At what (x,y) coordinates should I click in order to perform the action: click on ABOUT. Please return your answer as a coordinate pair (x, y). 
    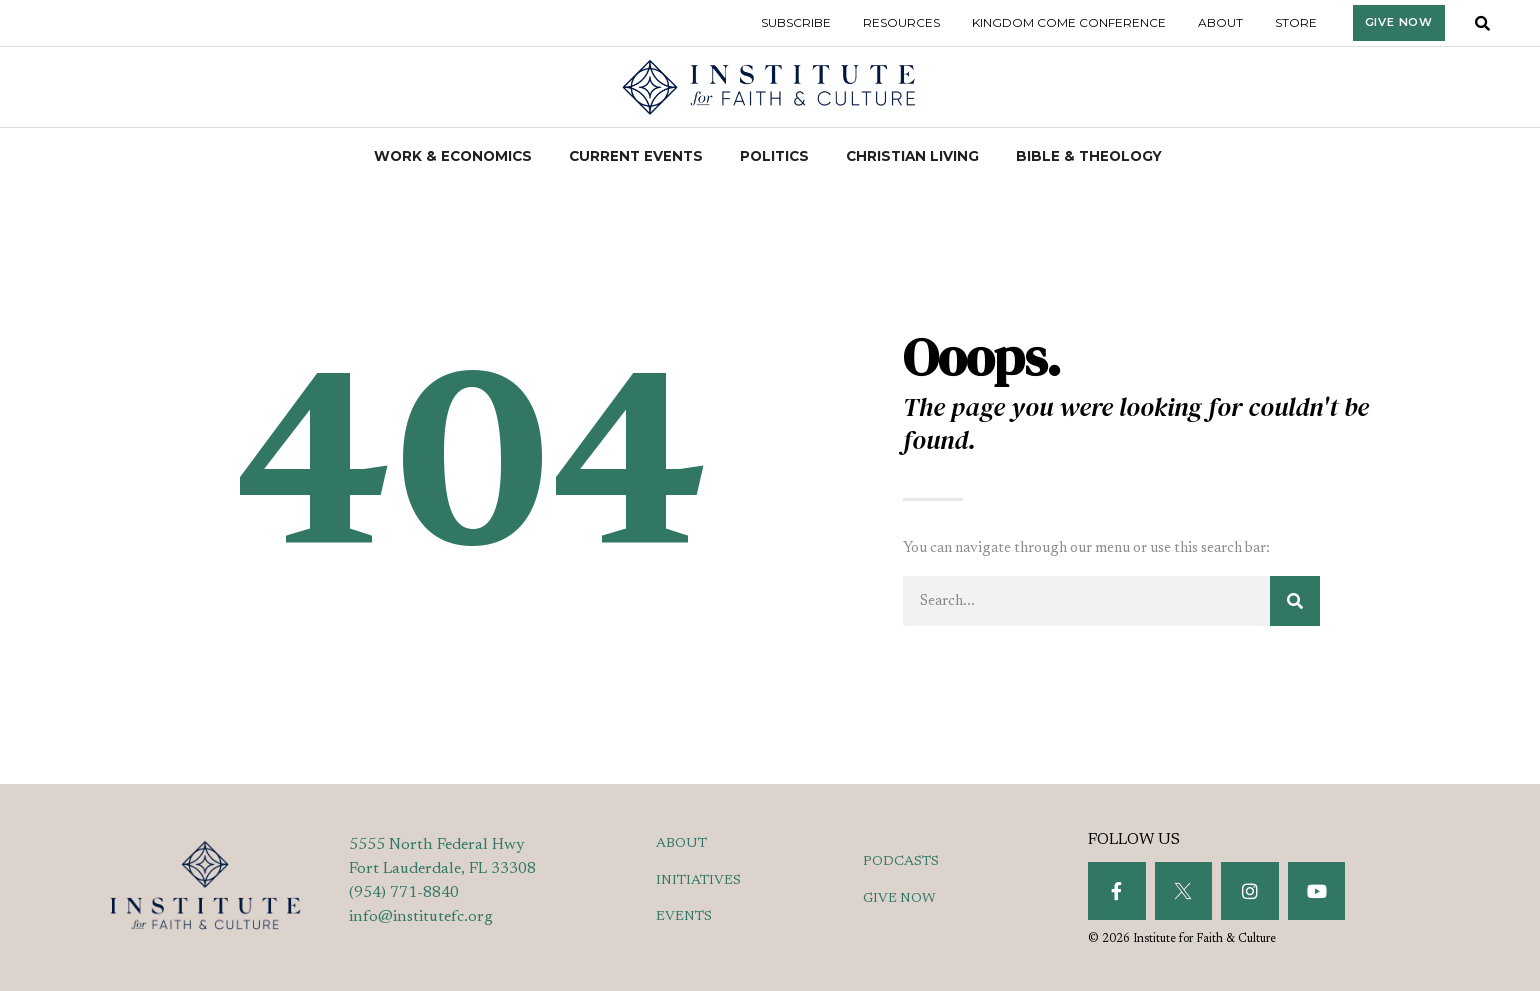
    Looking at the image, I should click on (681, 844).